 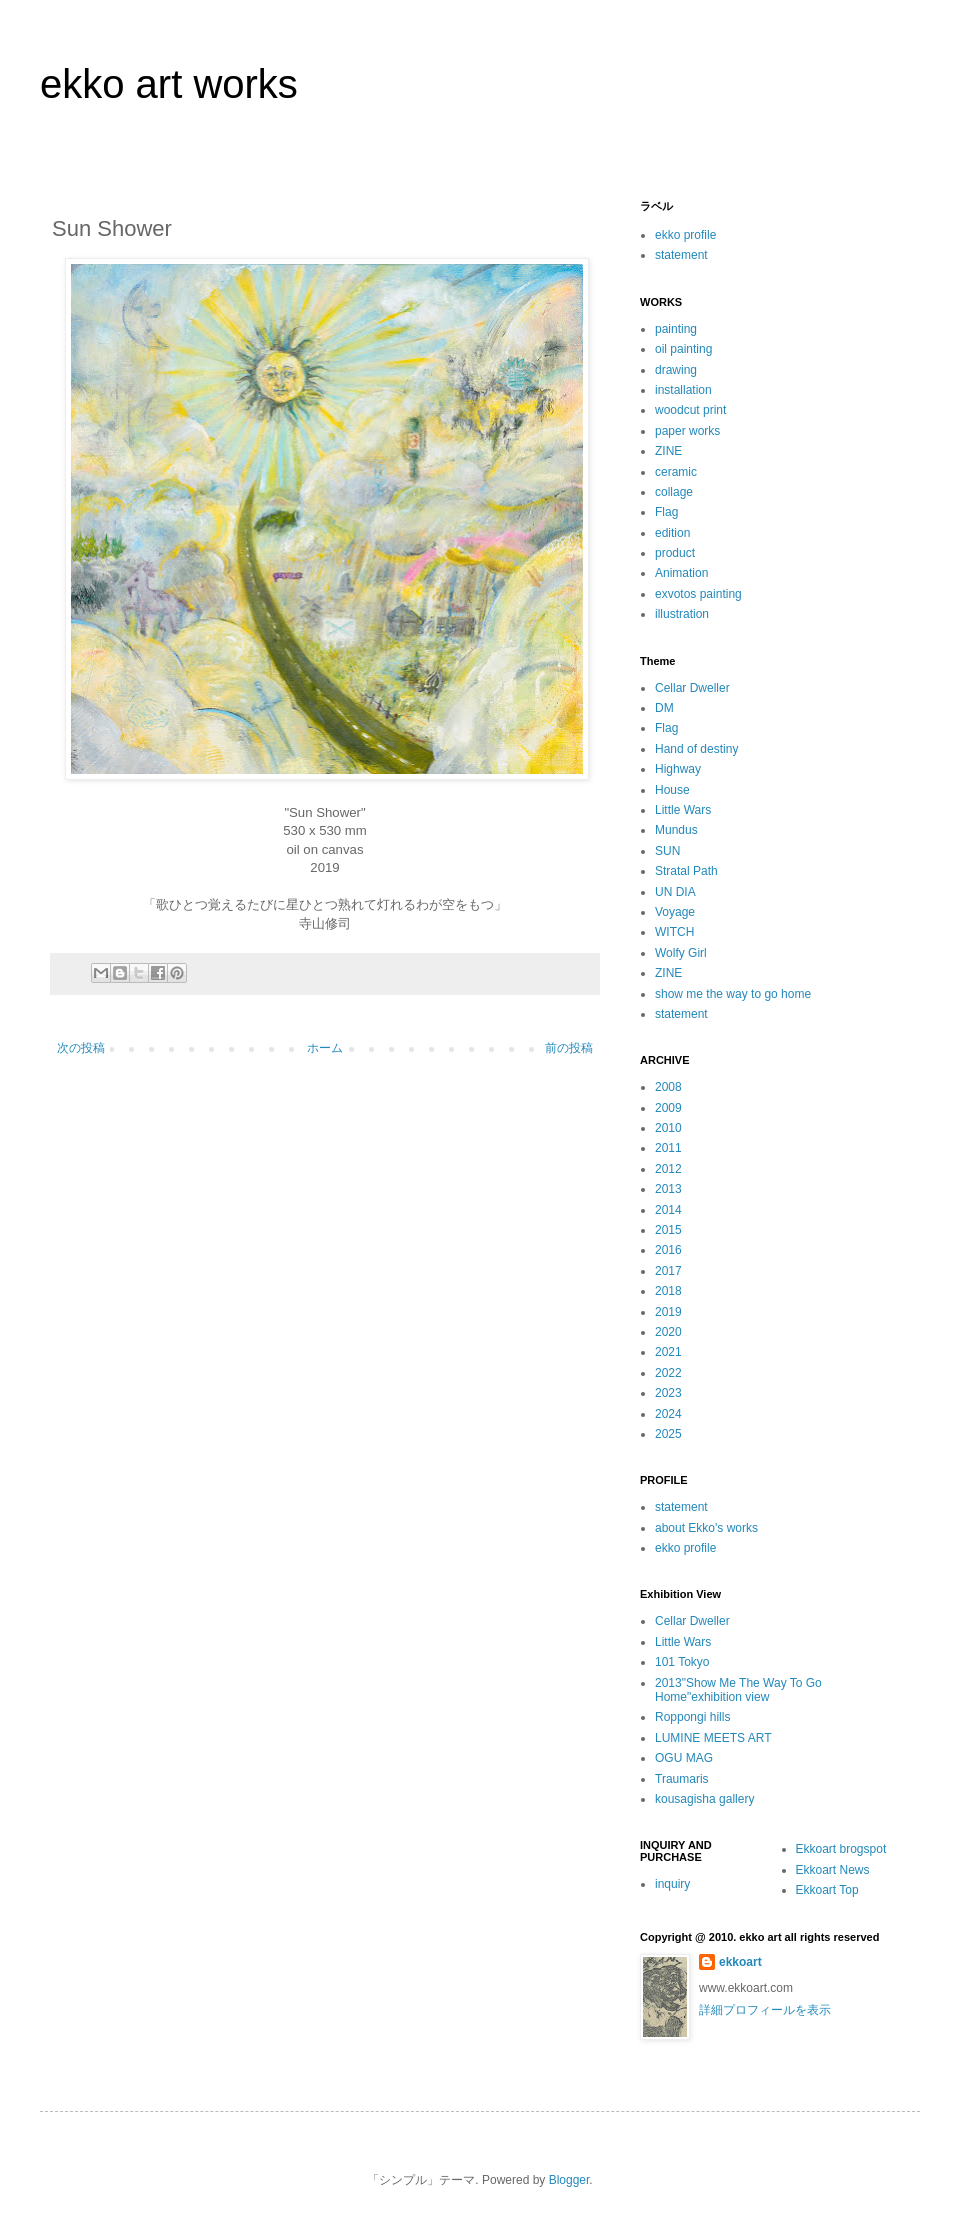 What do you see at coordinates (690, 410) in the screenshot?
I see `woodcut print` at bounding box center [690, 410].